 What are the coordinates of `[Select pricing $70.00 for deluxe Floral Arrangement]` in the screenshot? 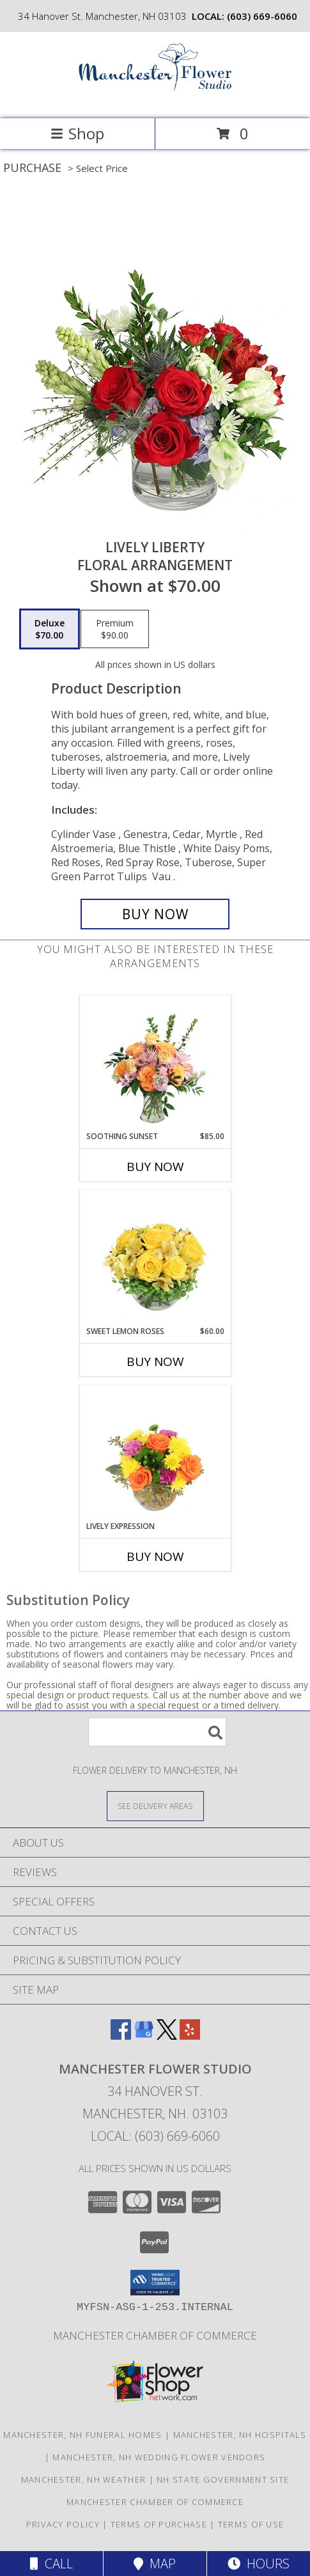 It's located at (49, 629).